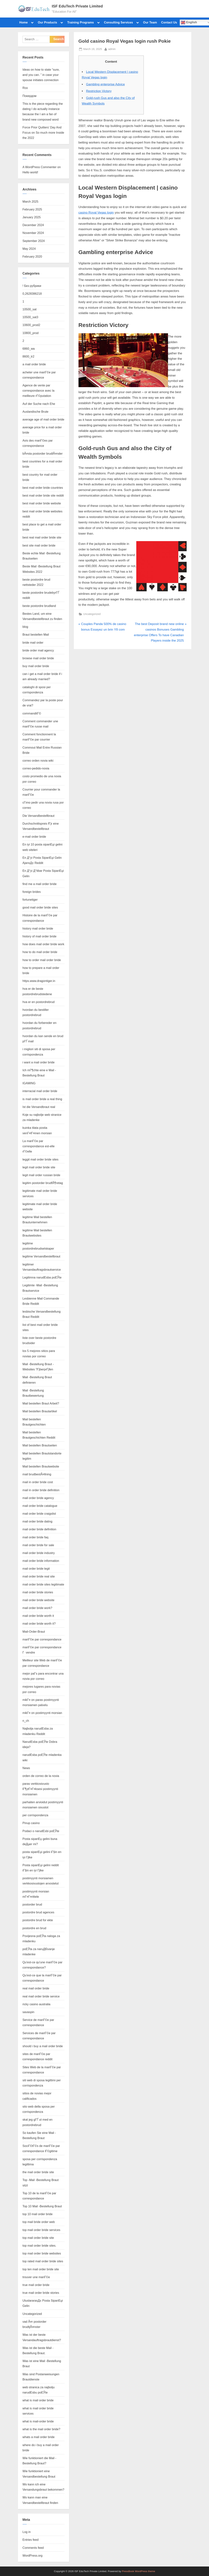  What do you see at coordinates (32, 285) in the screenshot?
I see `! Без рубрики` at bounding box center [32, 285].